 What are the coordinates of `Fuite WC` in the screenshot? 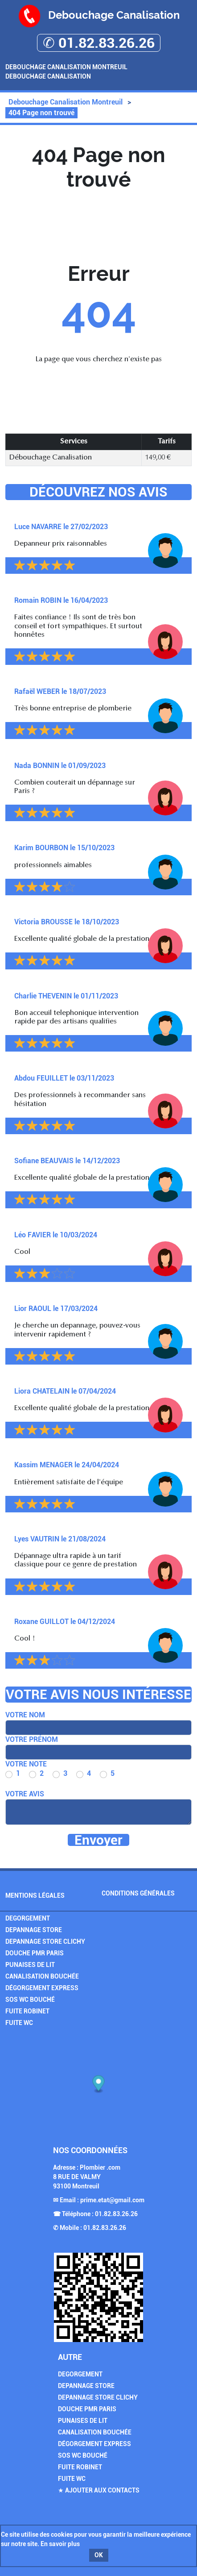 It's located at (19, 2022).